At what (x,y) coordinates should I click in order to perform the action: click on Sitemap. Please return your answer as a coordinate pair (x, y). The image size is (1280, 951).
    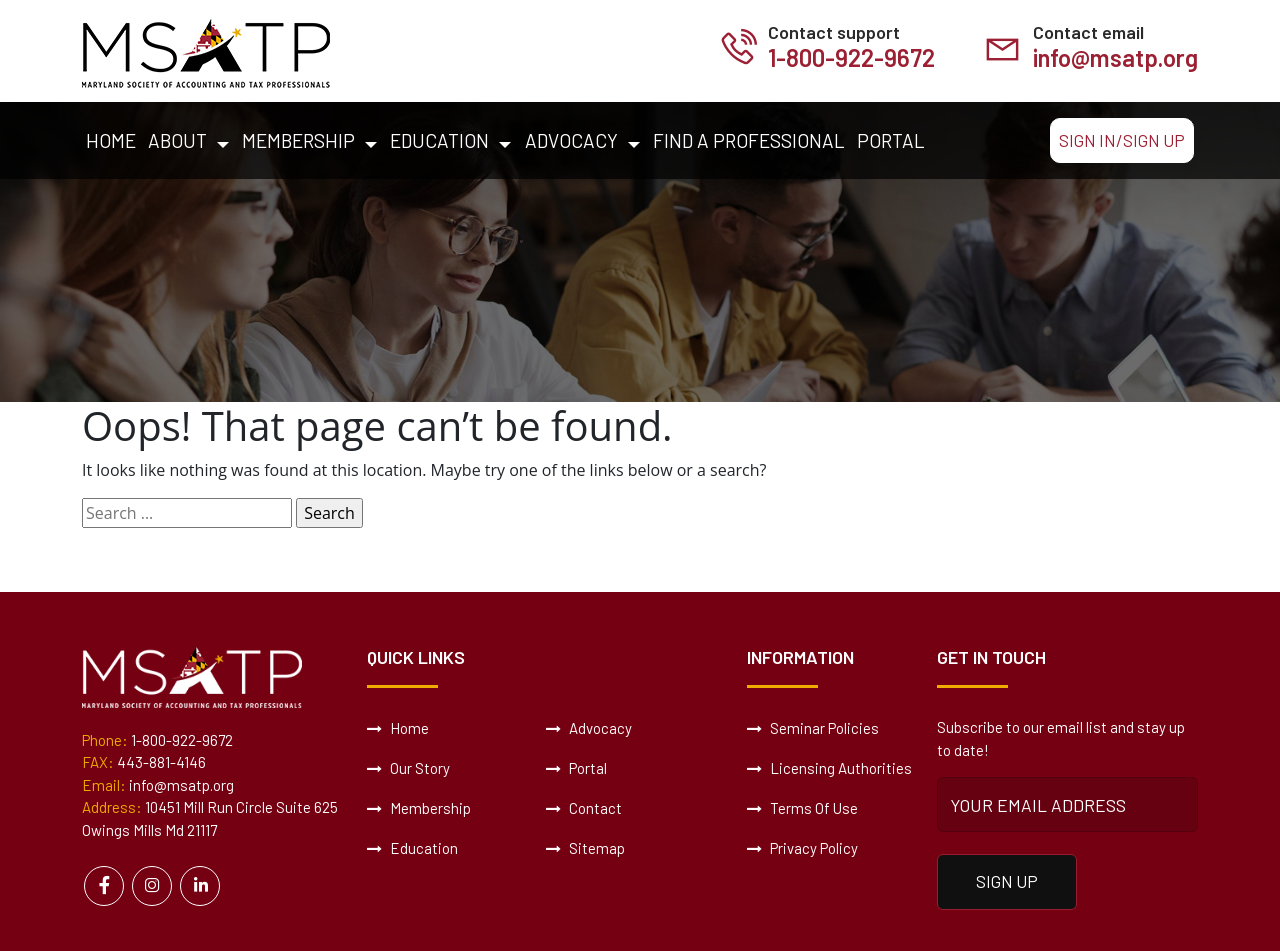
    Looking at the image, I should click on (585, 848).